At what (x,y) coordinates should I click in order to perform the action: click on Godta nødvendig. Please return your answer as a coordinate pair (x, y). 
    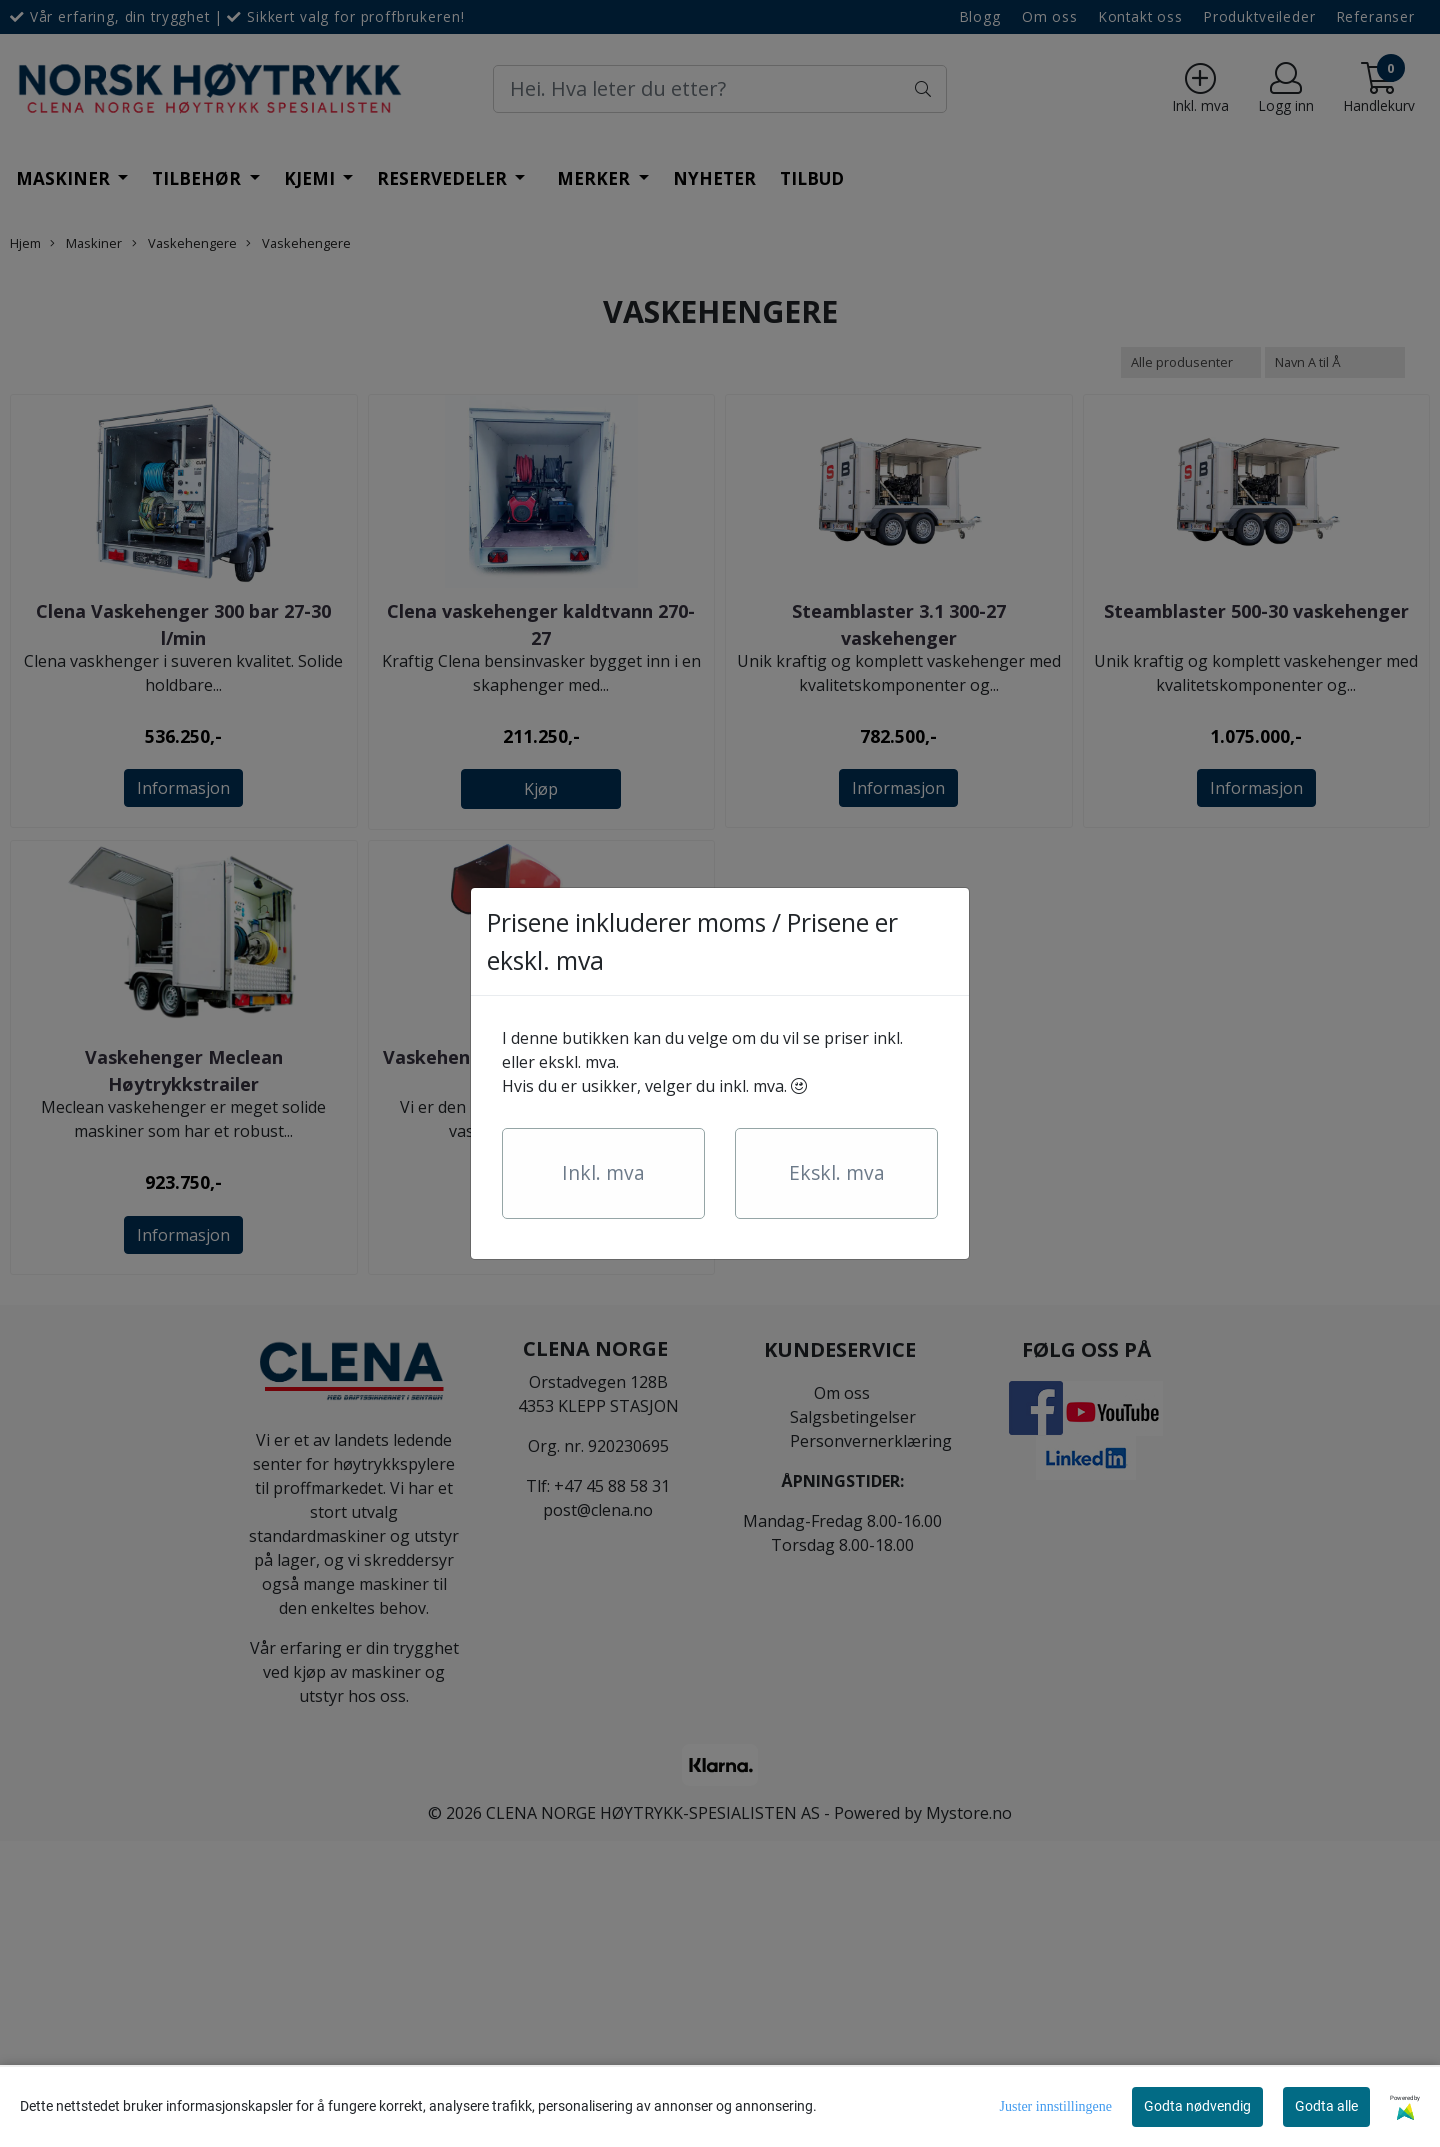
    Looking at the image, I should click on (1197, 2106).